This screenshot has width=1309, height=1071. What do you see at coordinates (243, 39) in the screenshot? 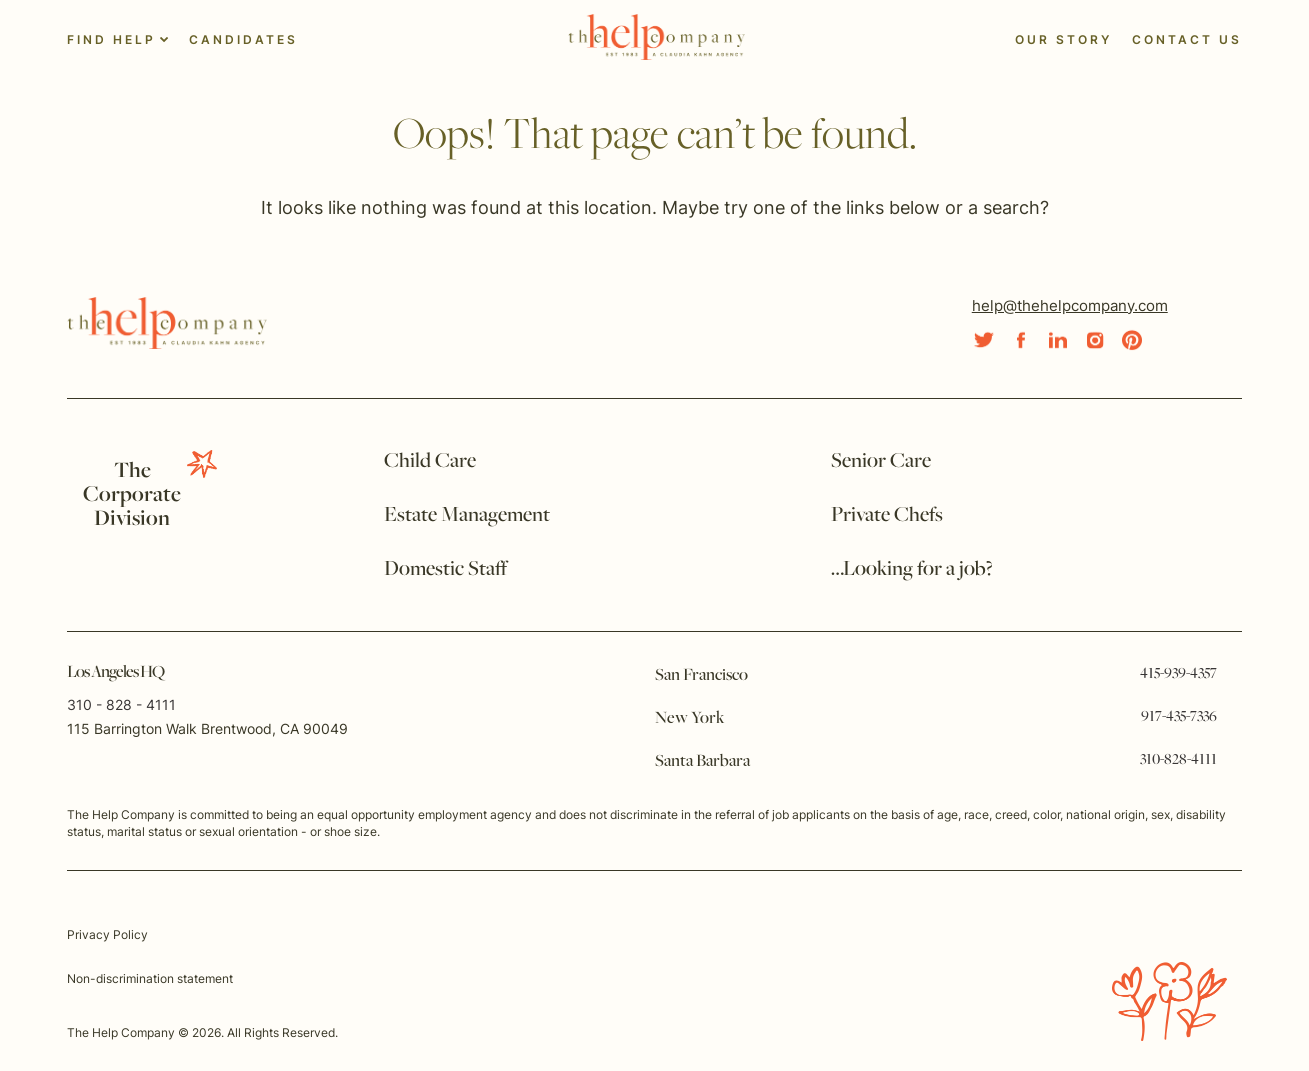
I see `Candidates` at bounding box center [243, 39].